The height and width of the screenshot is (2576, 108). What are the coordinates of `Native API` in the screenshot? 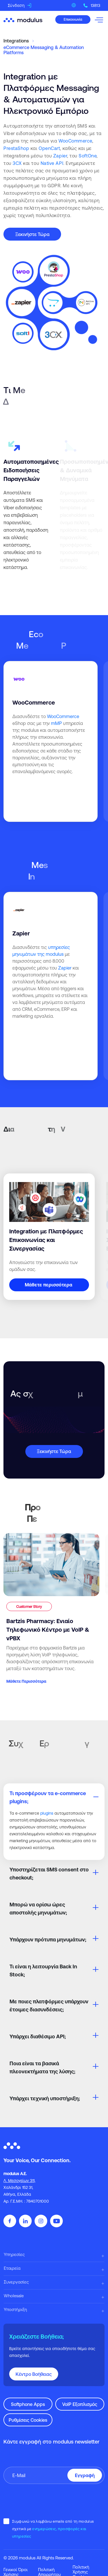 It's located at (52, 163).